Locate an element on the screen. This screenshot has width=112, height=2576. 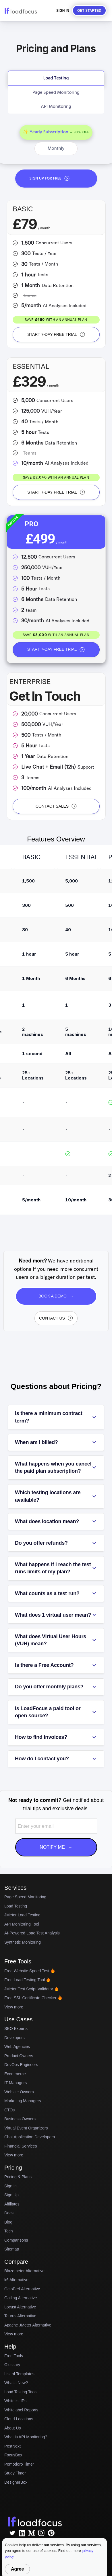
Synthetic Monitoring is located at coordinates (22, 1942).